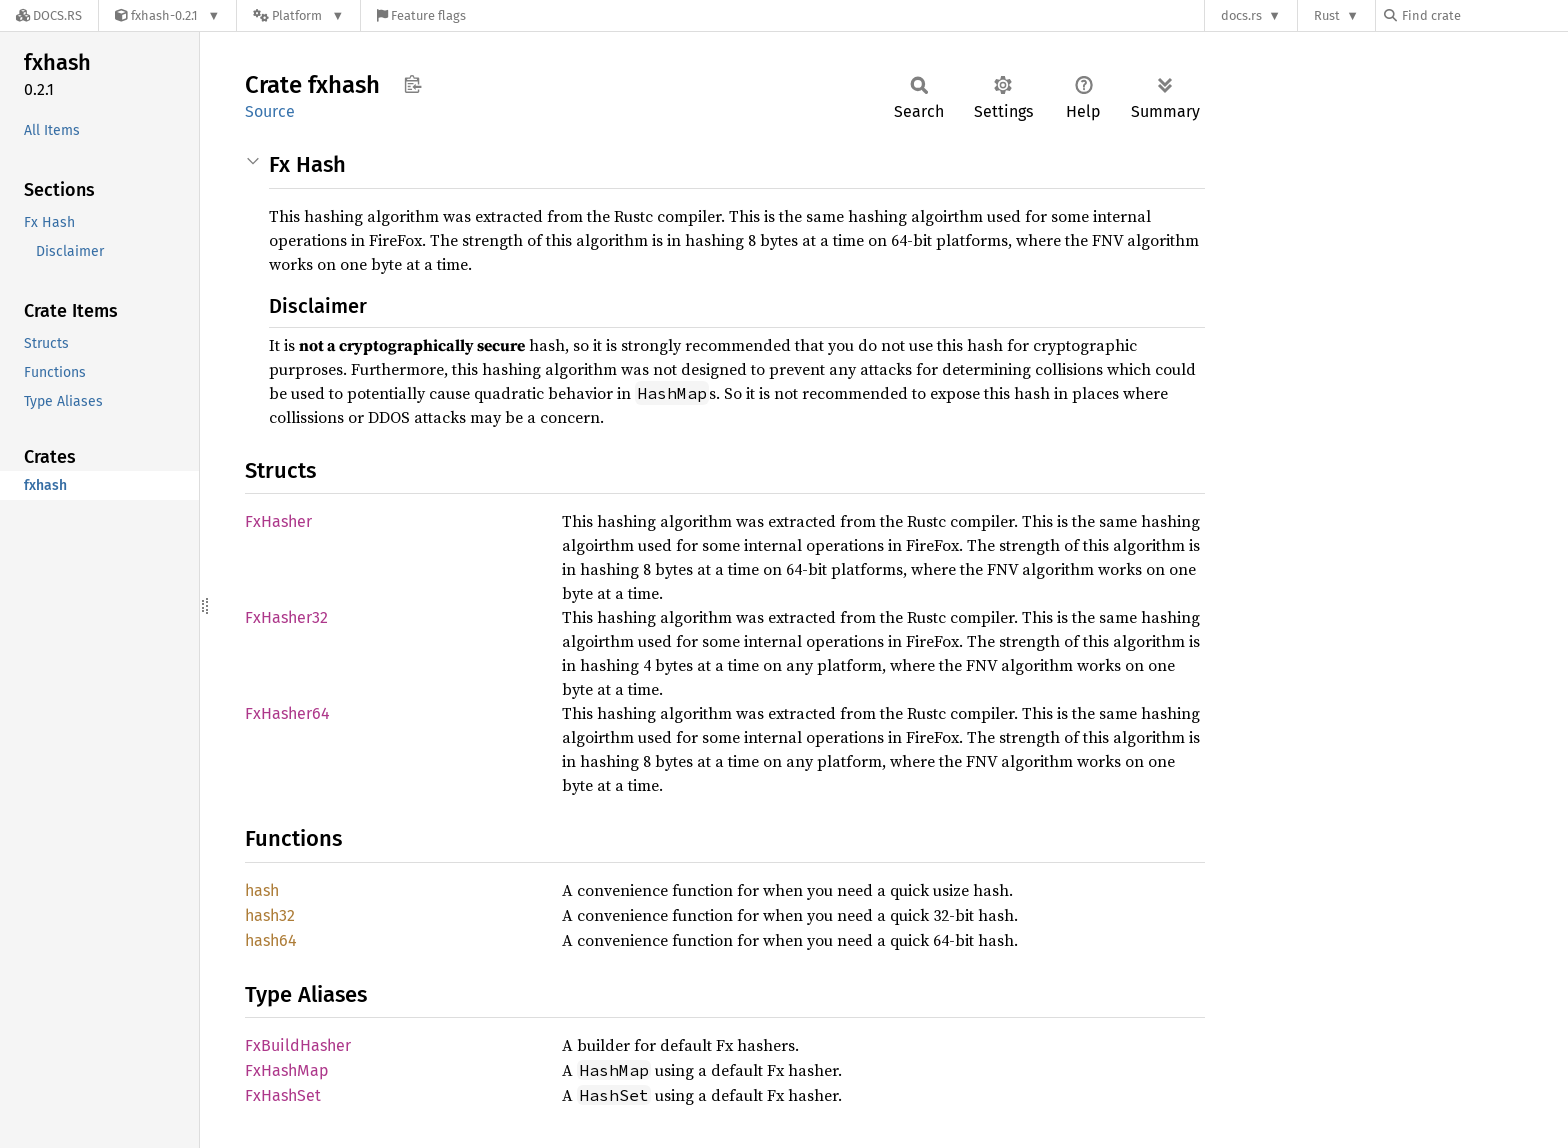 This screenshot has height=1148, width=1568. What do you see at coordinates (1327, 15) in the screenshot?
I see `Rust` at bounding box center [1327, 15].